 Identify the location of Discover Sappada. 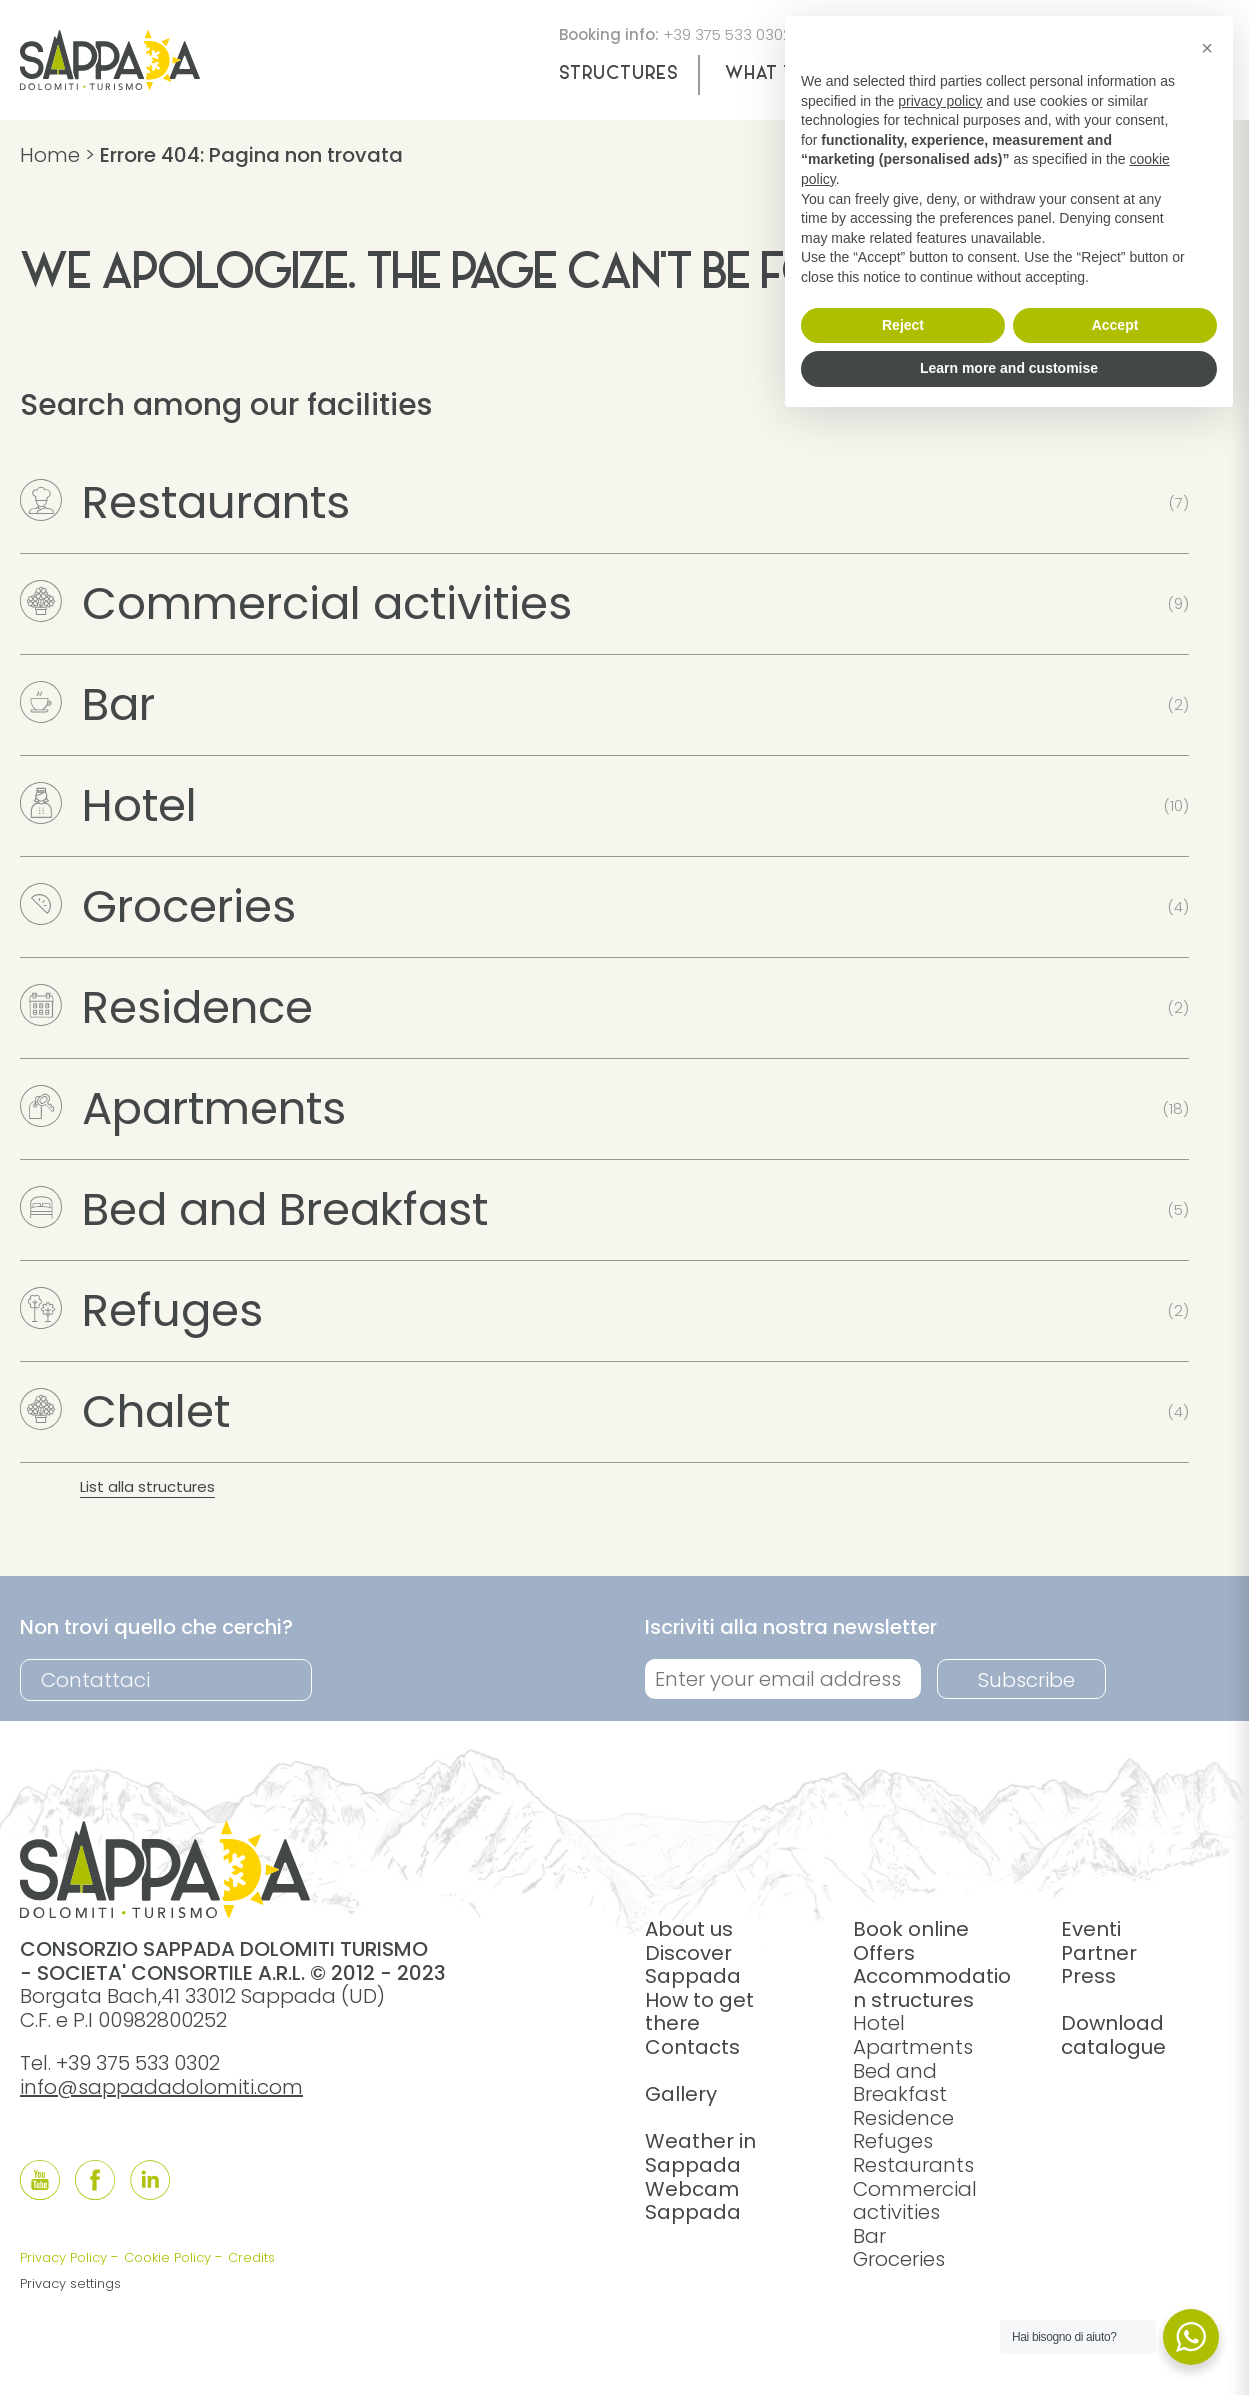
(693, 1965).